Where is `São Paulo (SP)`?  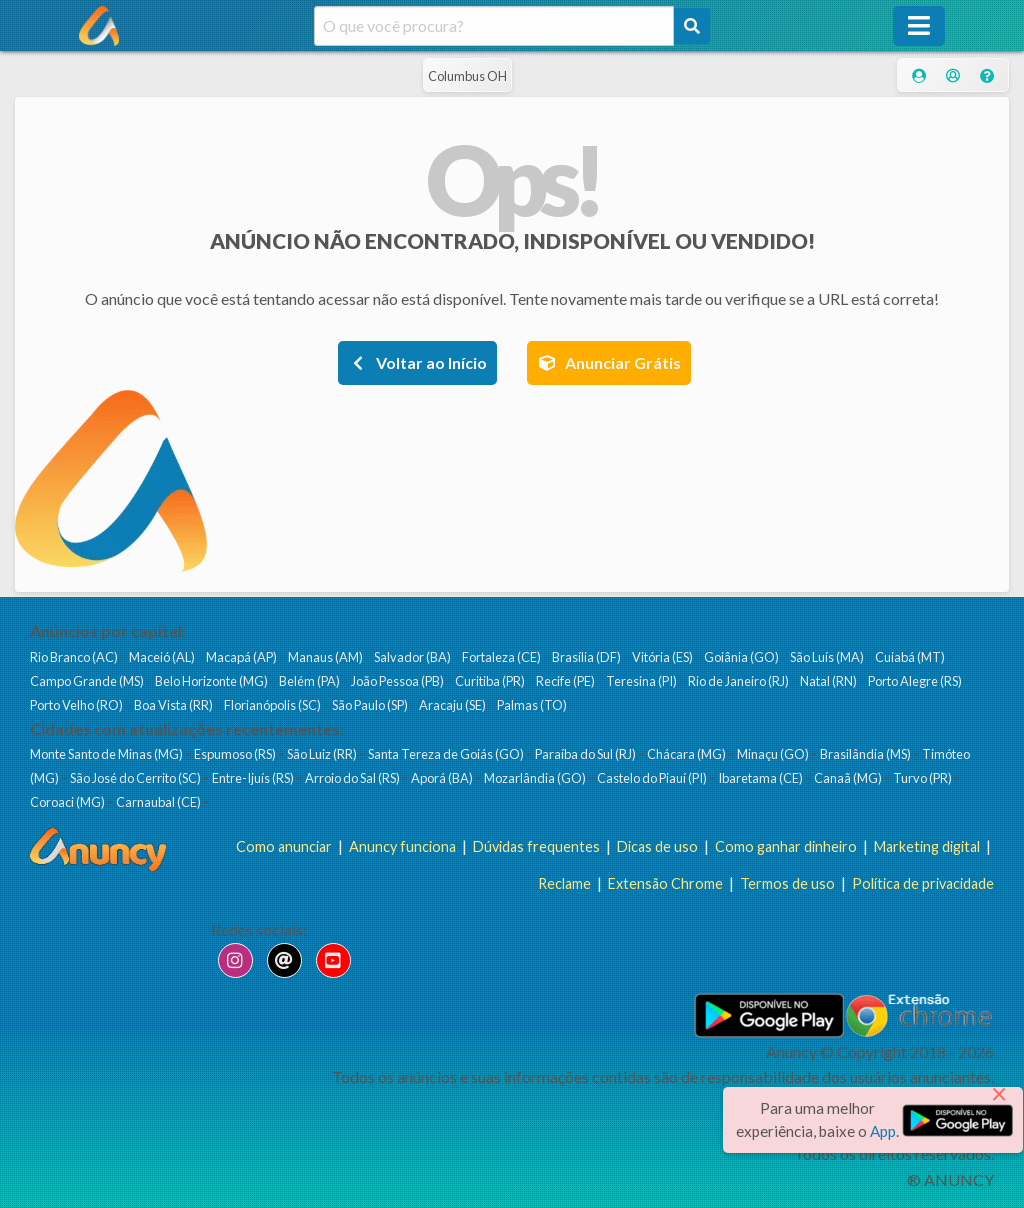 São Paulo (SP) is located at coordinates (371, 705).